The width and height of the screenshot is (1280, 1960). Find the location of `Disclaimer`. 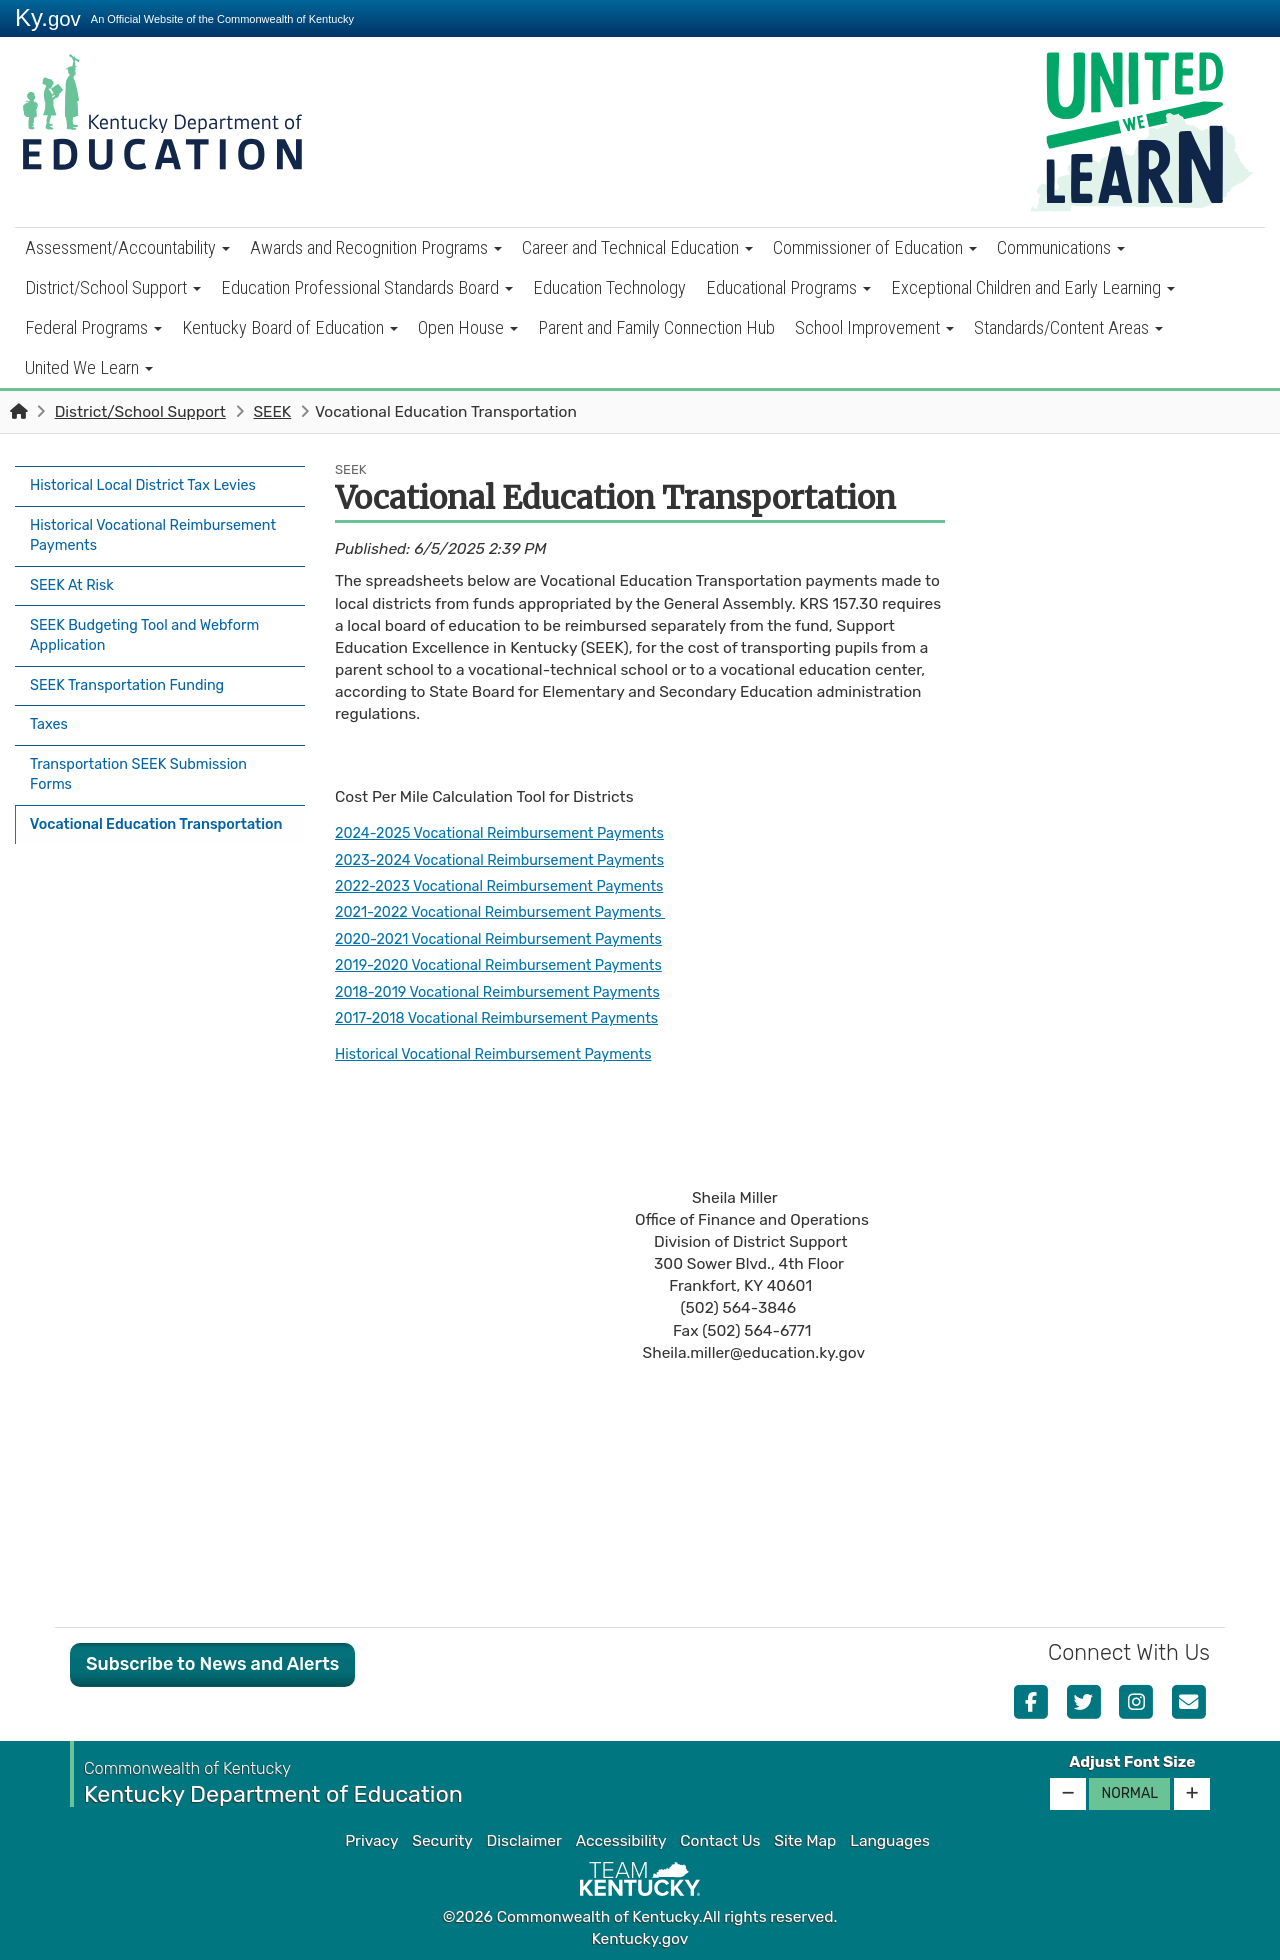

Disclaimer is located at coordinates (524, 1841).